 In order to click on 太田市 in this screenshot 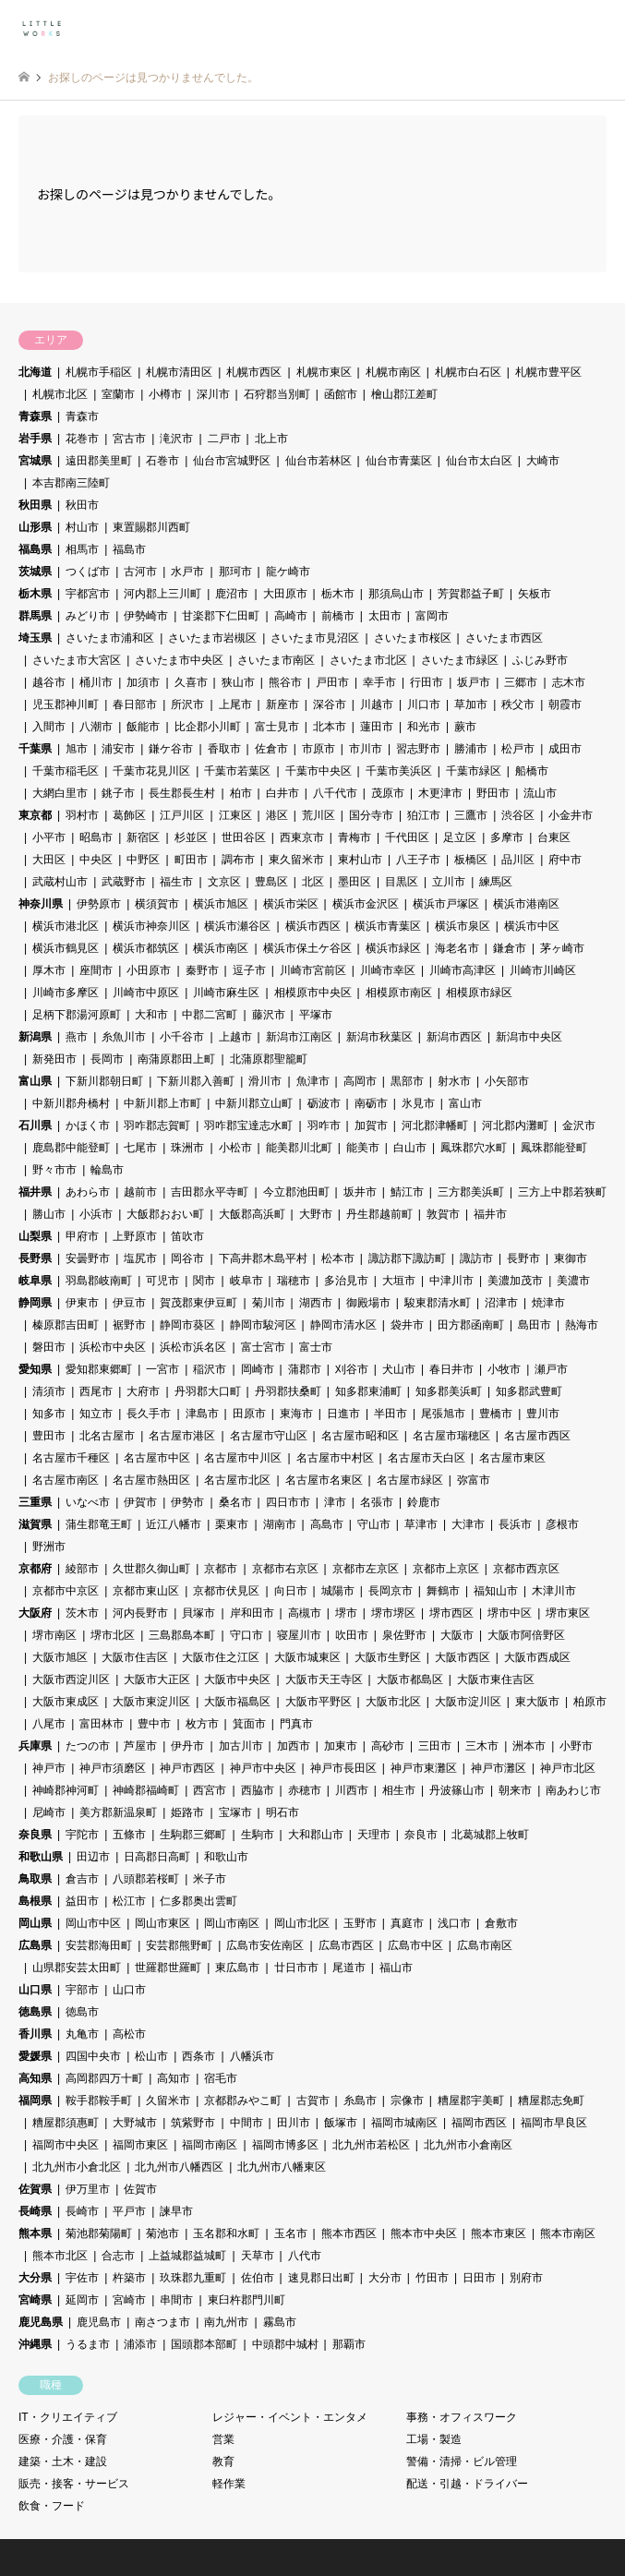, I will do `click(385, 615)`.